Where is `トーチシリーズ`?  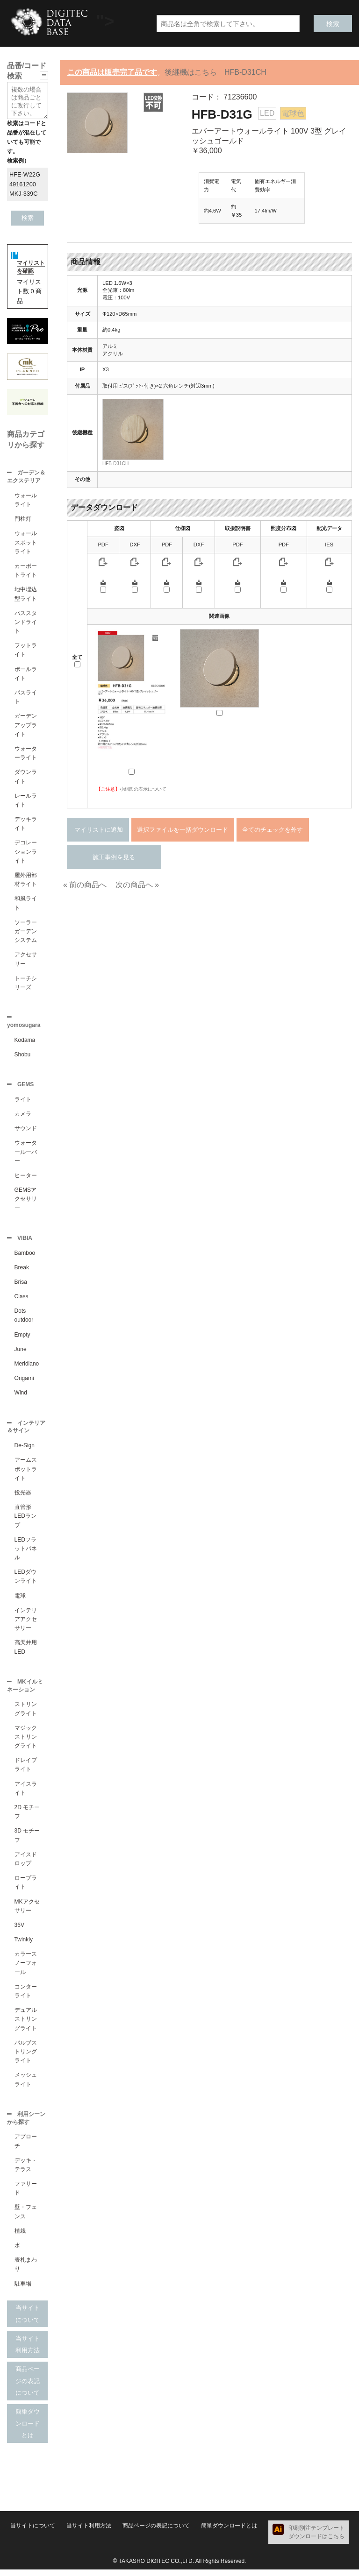 トーチシリーズ is located at coordinates (25, 983).